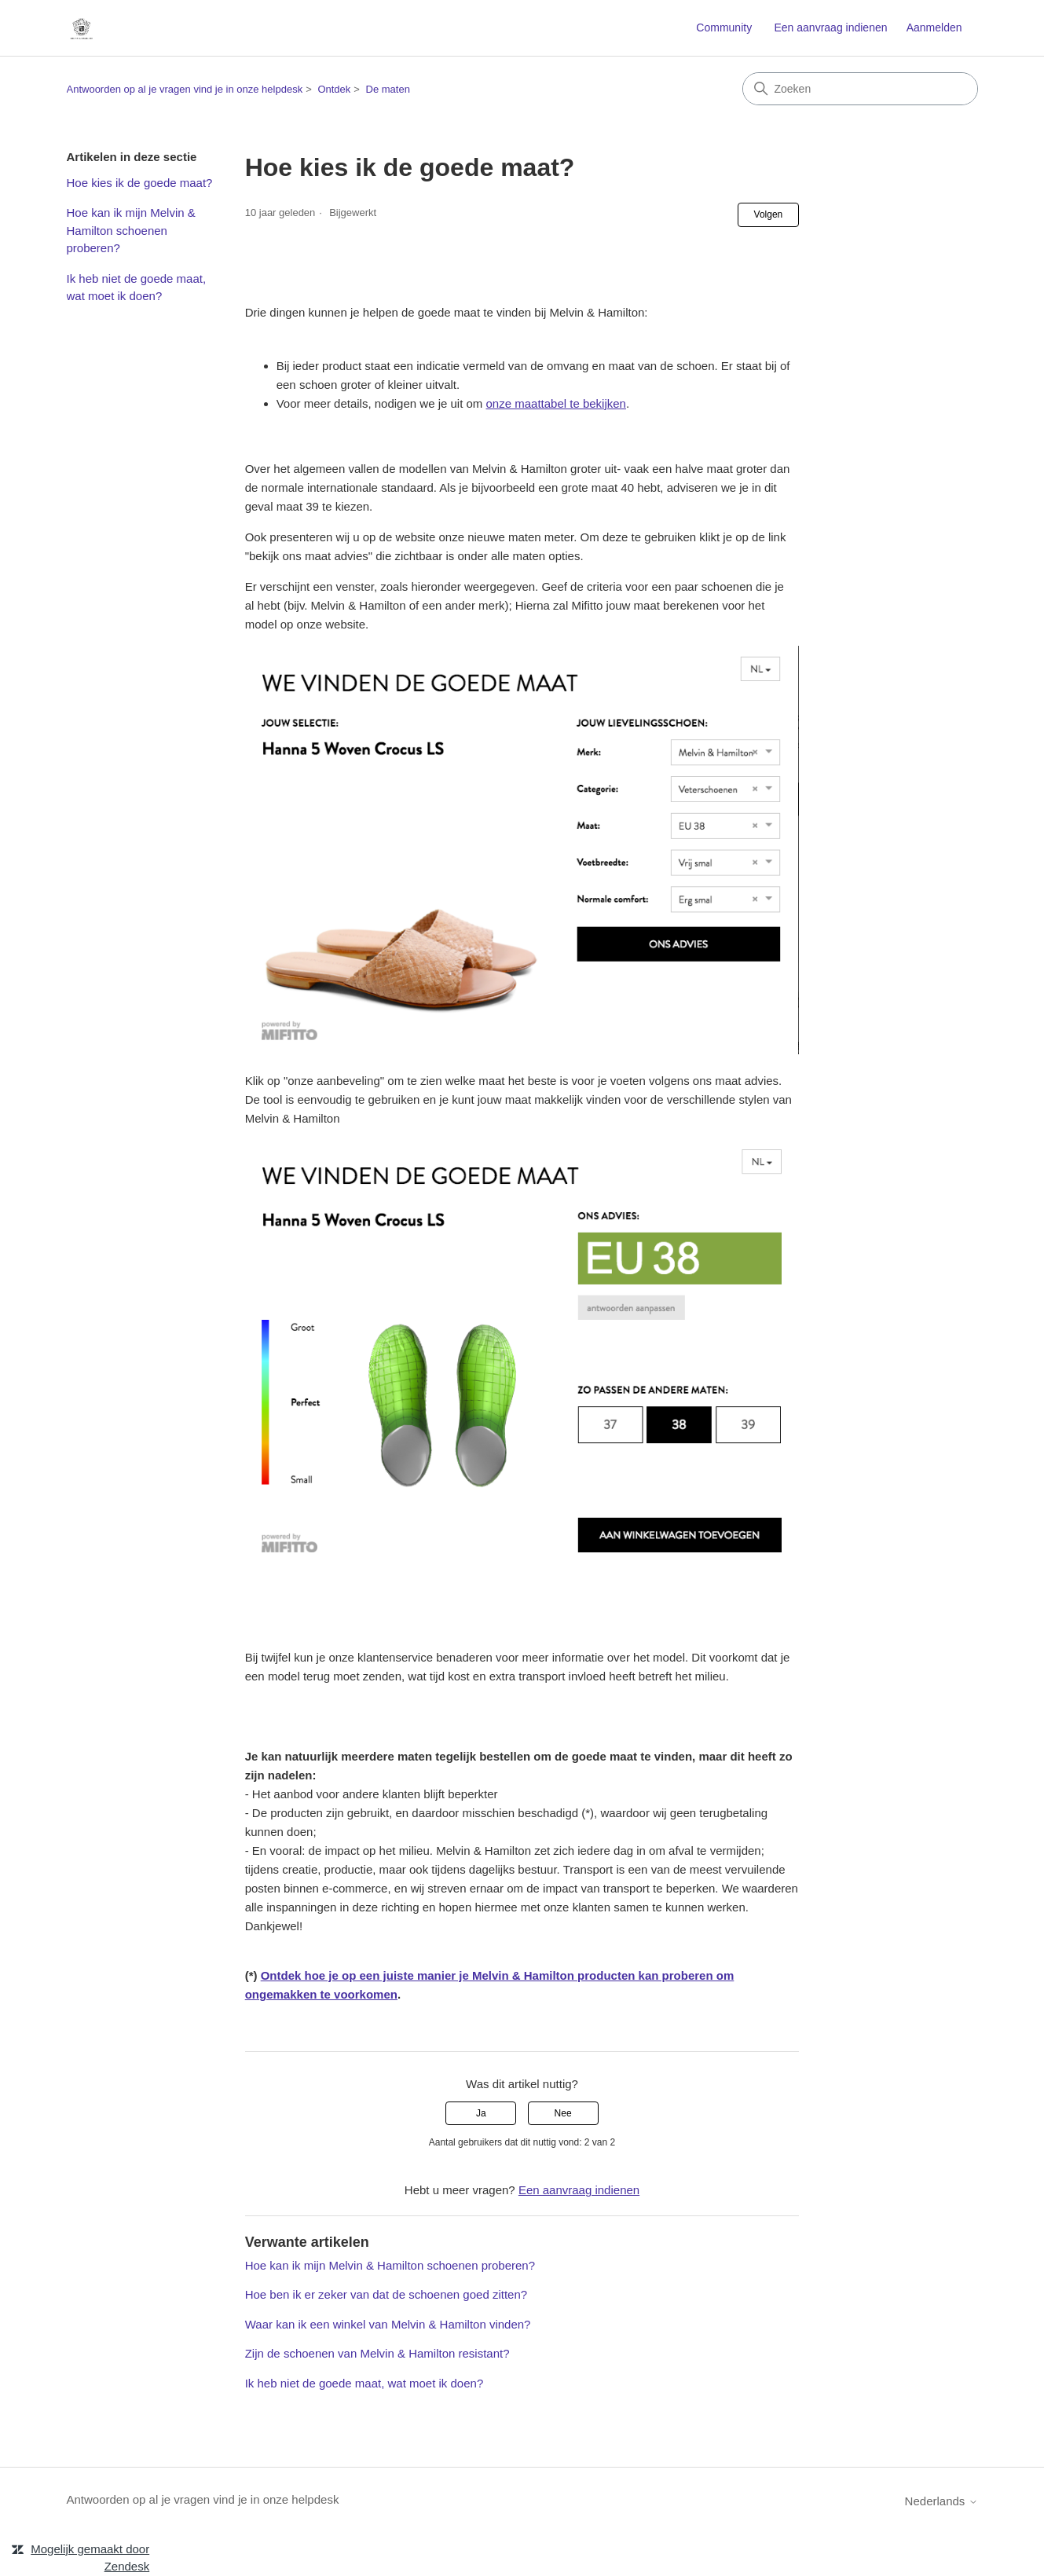  I want to click on Nederlands, so click(941, 2501).